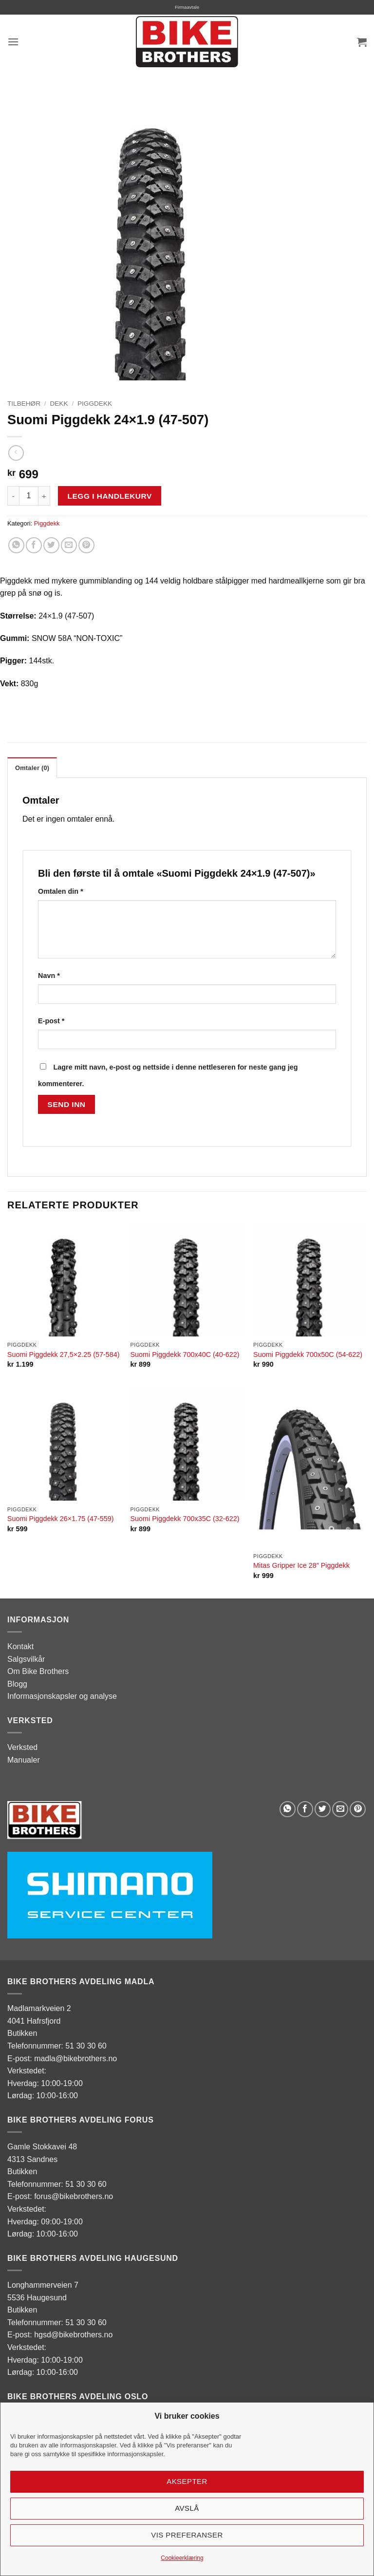 The image size is (374, 2576). Describe the element at coordinates (60, 1519) in the screenshot. I see `Suomi Piggdekk 26×1.75 (47-559)` at that location.